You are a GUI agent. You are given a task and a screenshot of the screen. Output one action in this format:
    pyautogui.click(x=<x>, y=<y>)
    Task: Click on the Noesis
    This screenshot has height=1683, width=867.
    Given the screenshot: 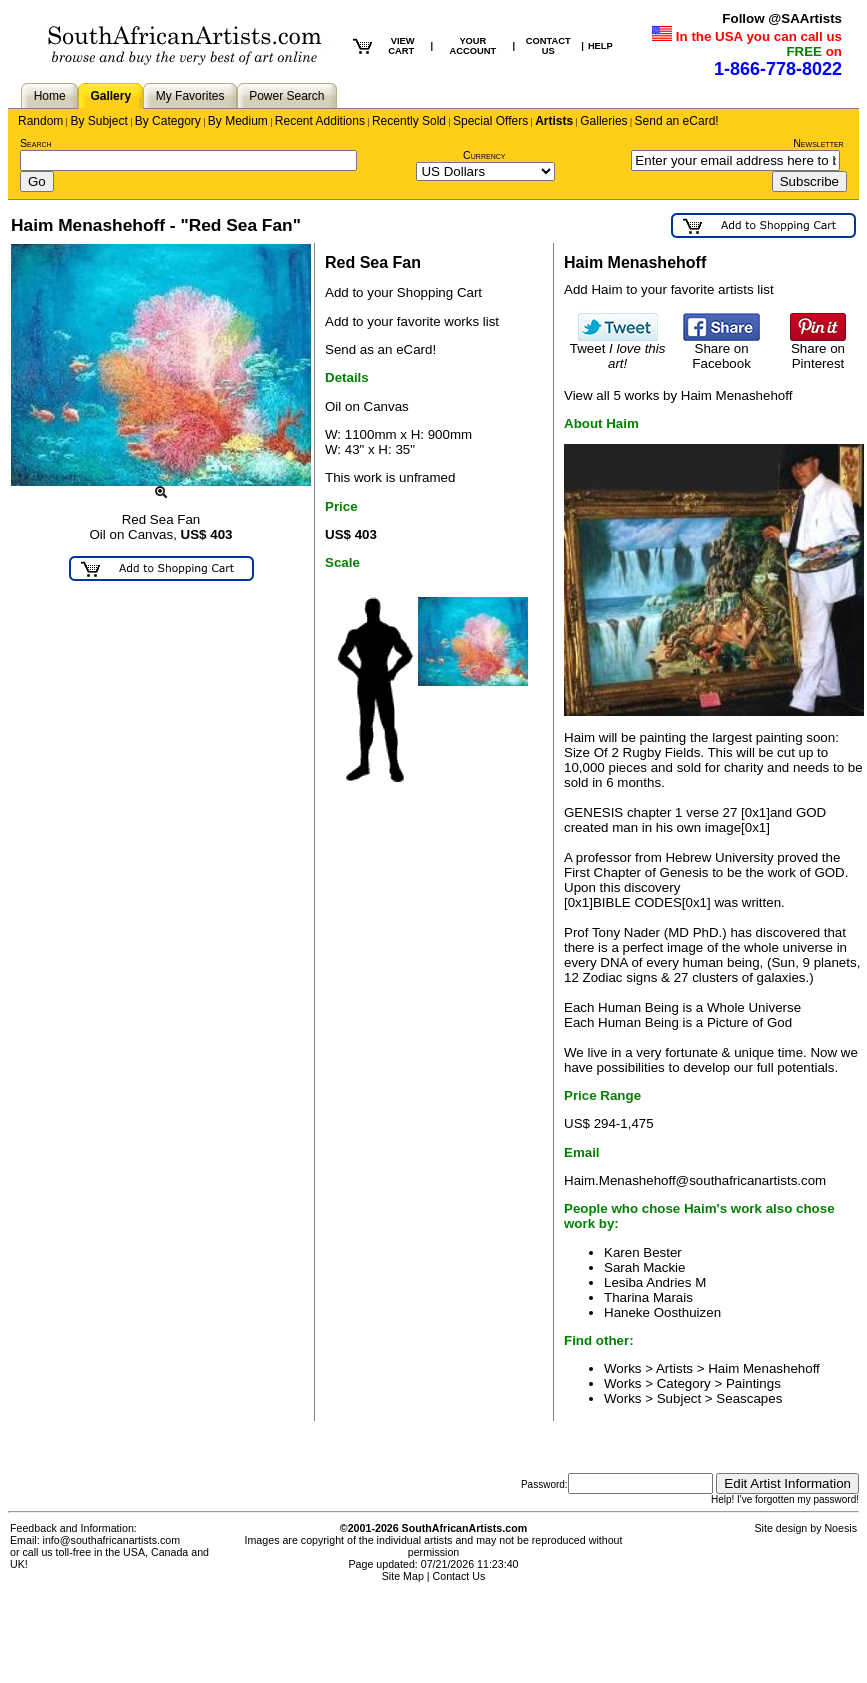 What is the action you would take?
    pyautogui.click(x=840, y=1528)
    